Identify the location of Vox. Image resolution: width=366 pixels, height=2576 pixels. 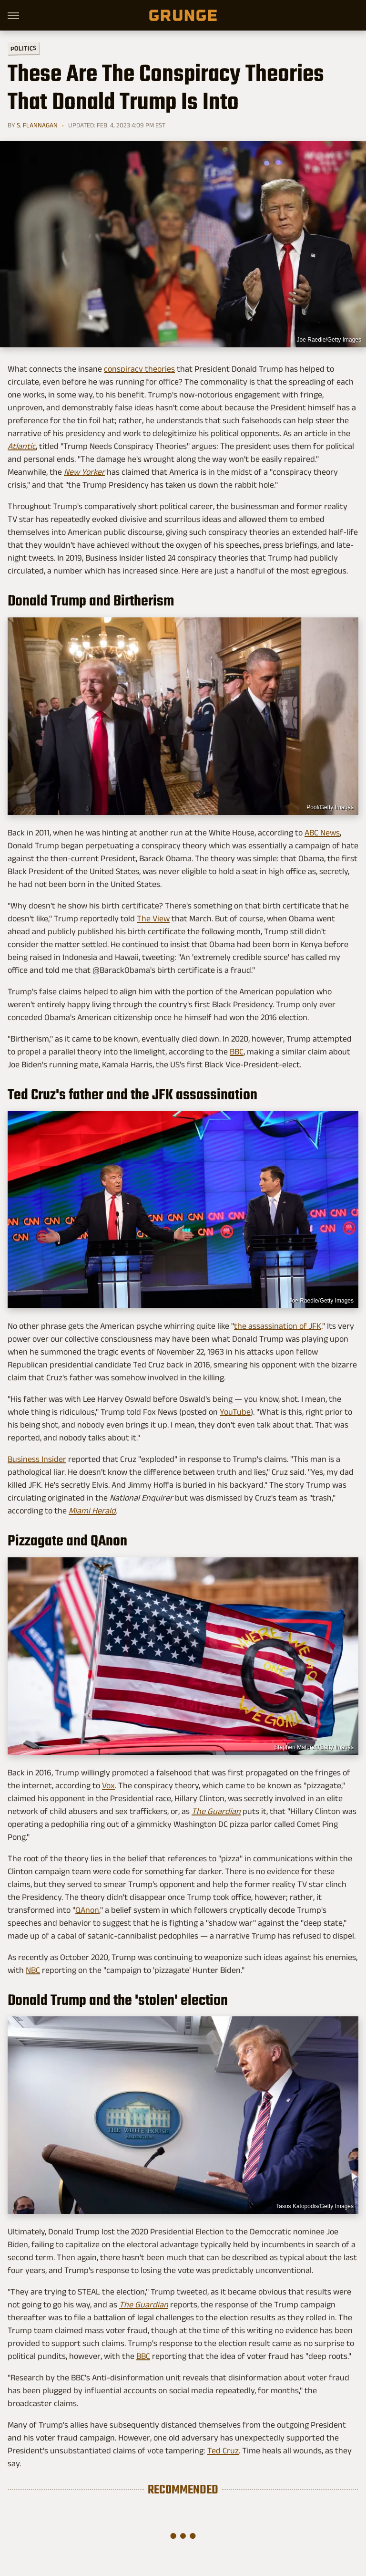
(108, 1785).